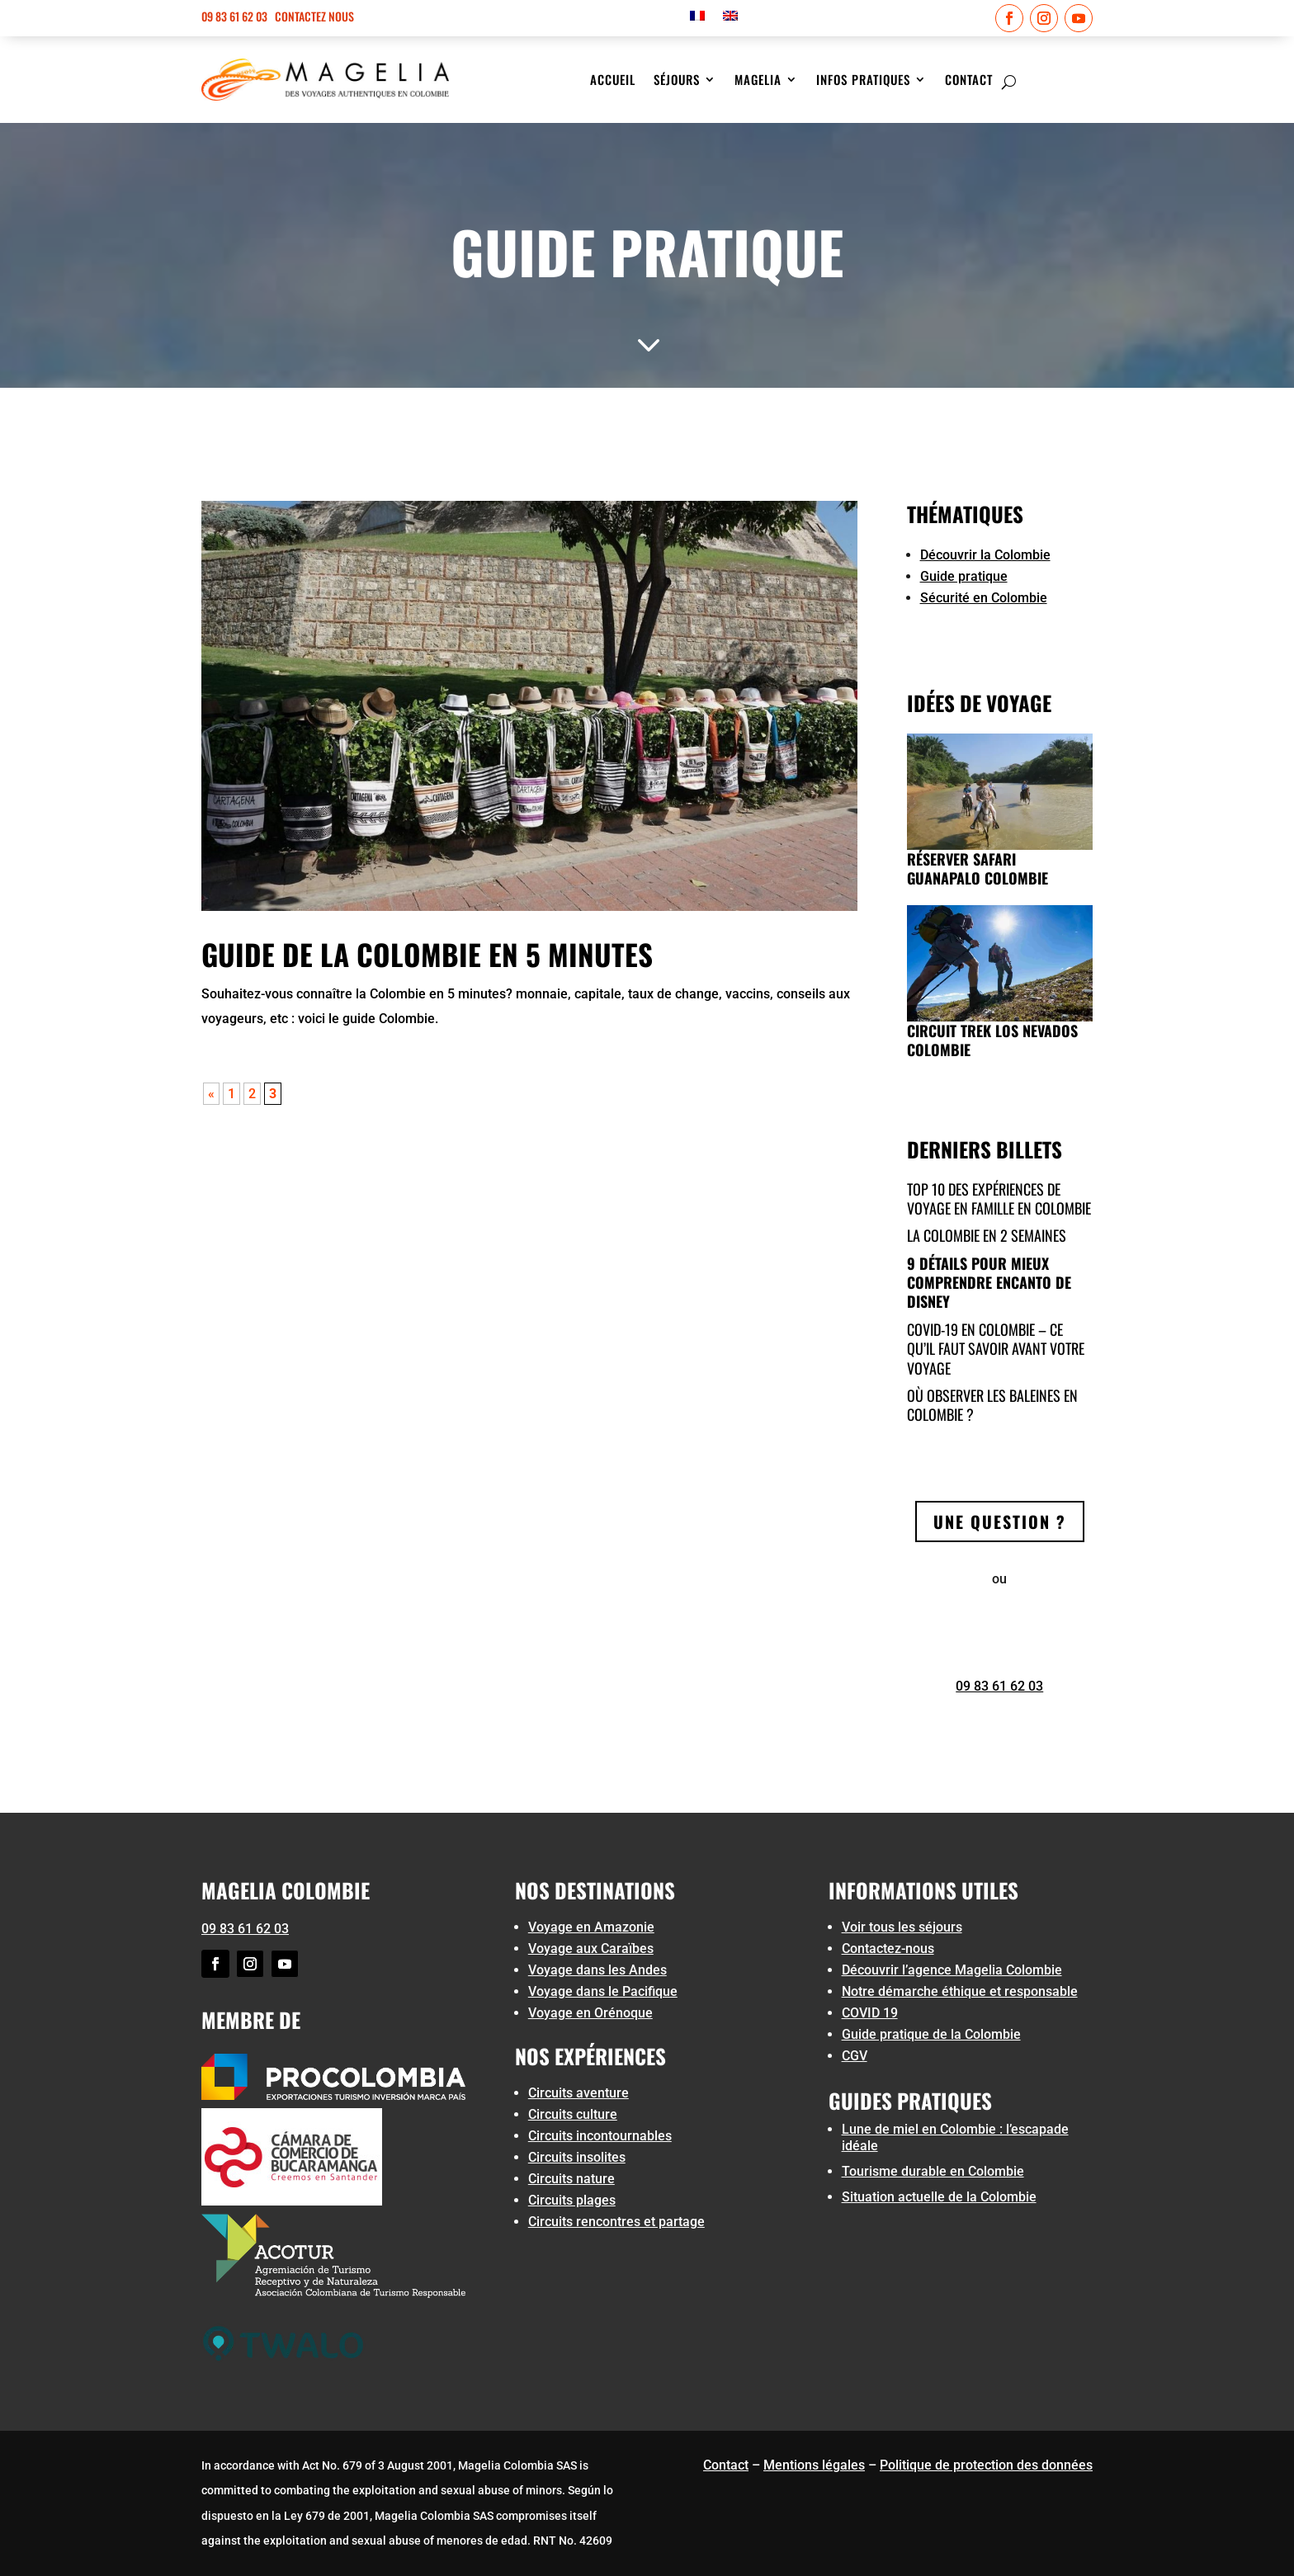 This screenshot has width=1294, height=2576. Describe the element at coordinates (600, 2136) in the screenshot. I see `Circuits incontournables` at that location.